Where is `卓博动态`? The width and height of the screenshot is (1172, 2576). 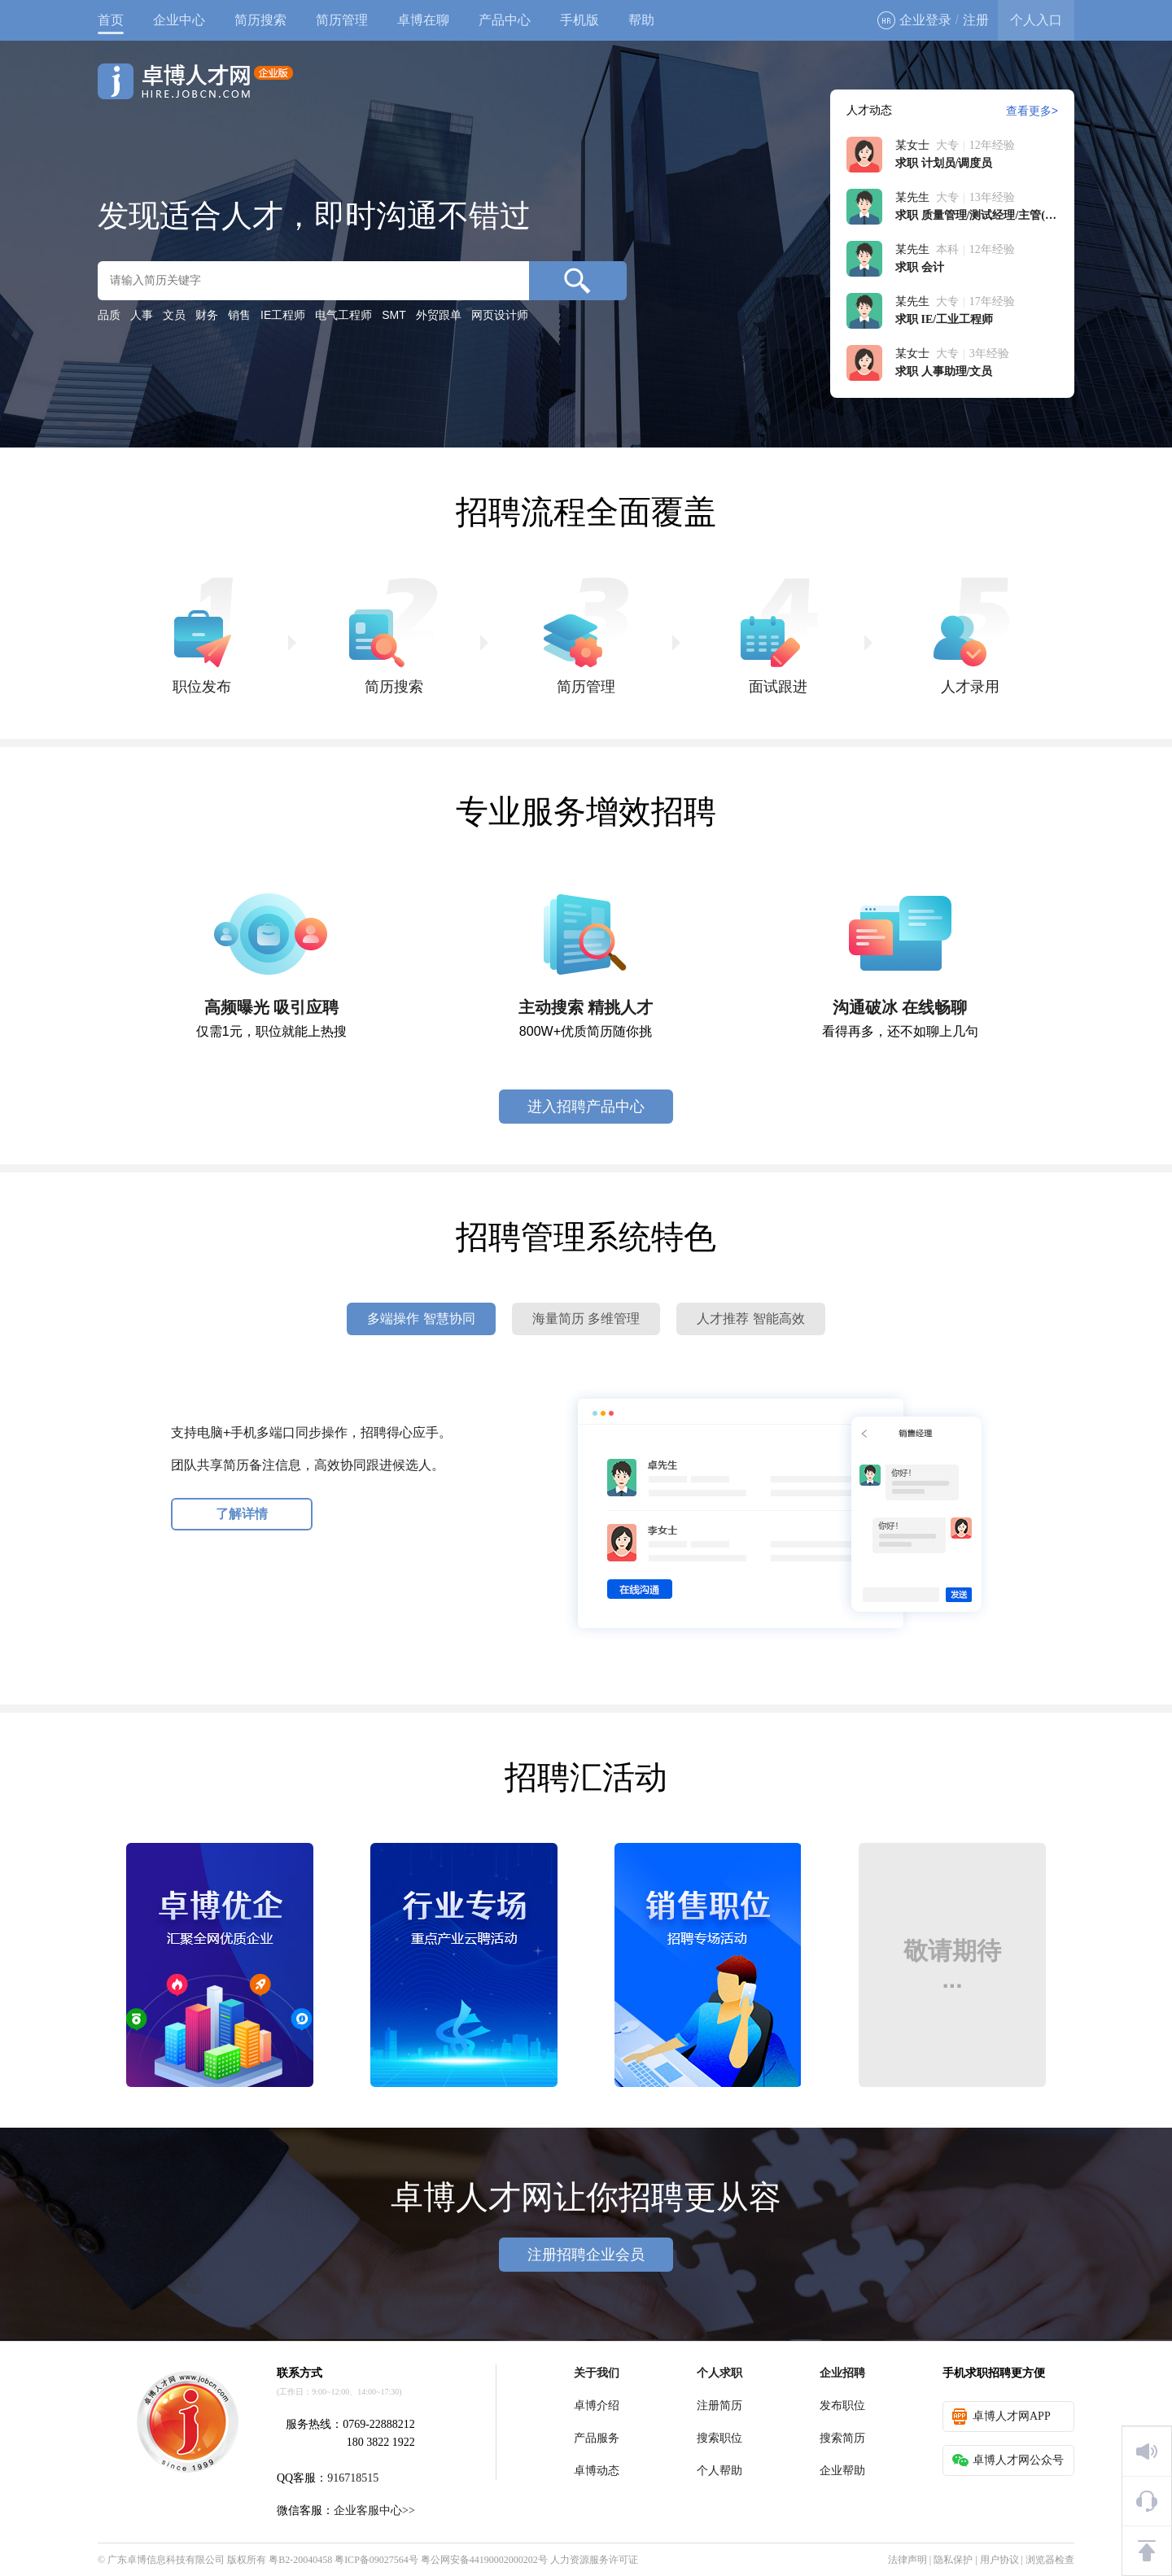
卓博动态 is located at coordinates (596, 2471).